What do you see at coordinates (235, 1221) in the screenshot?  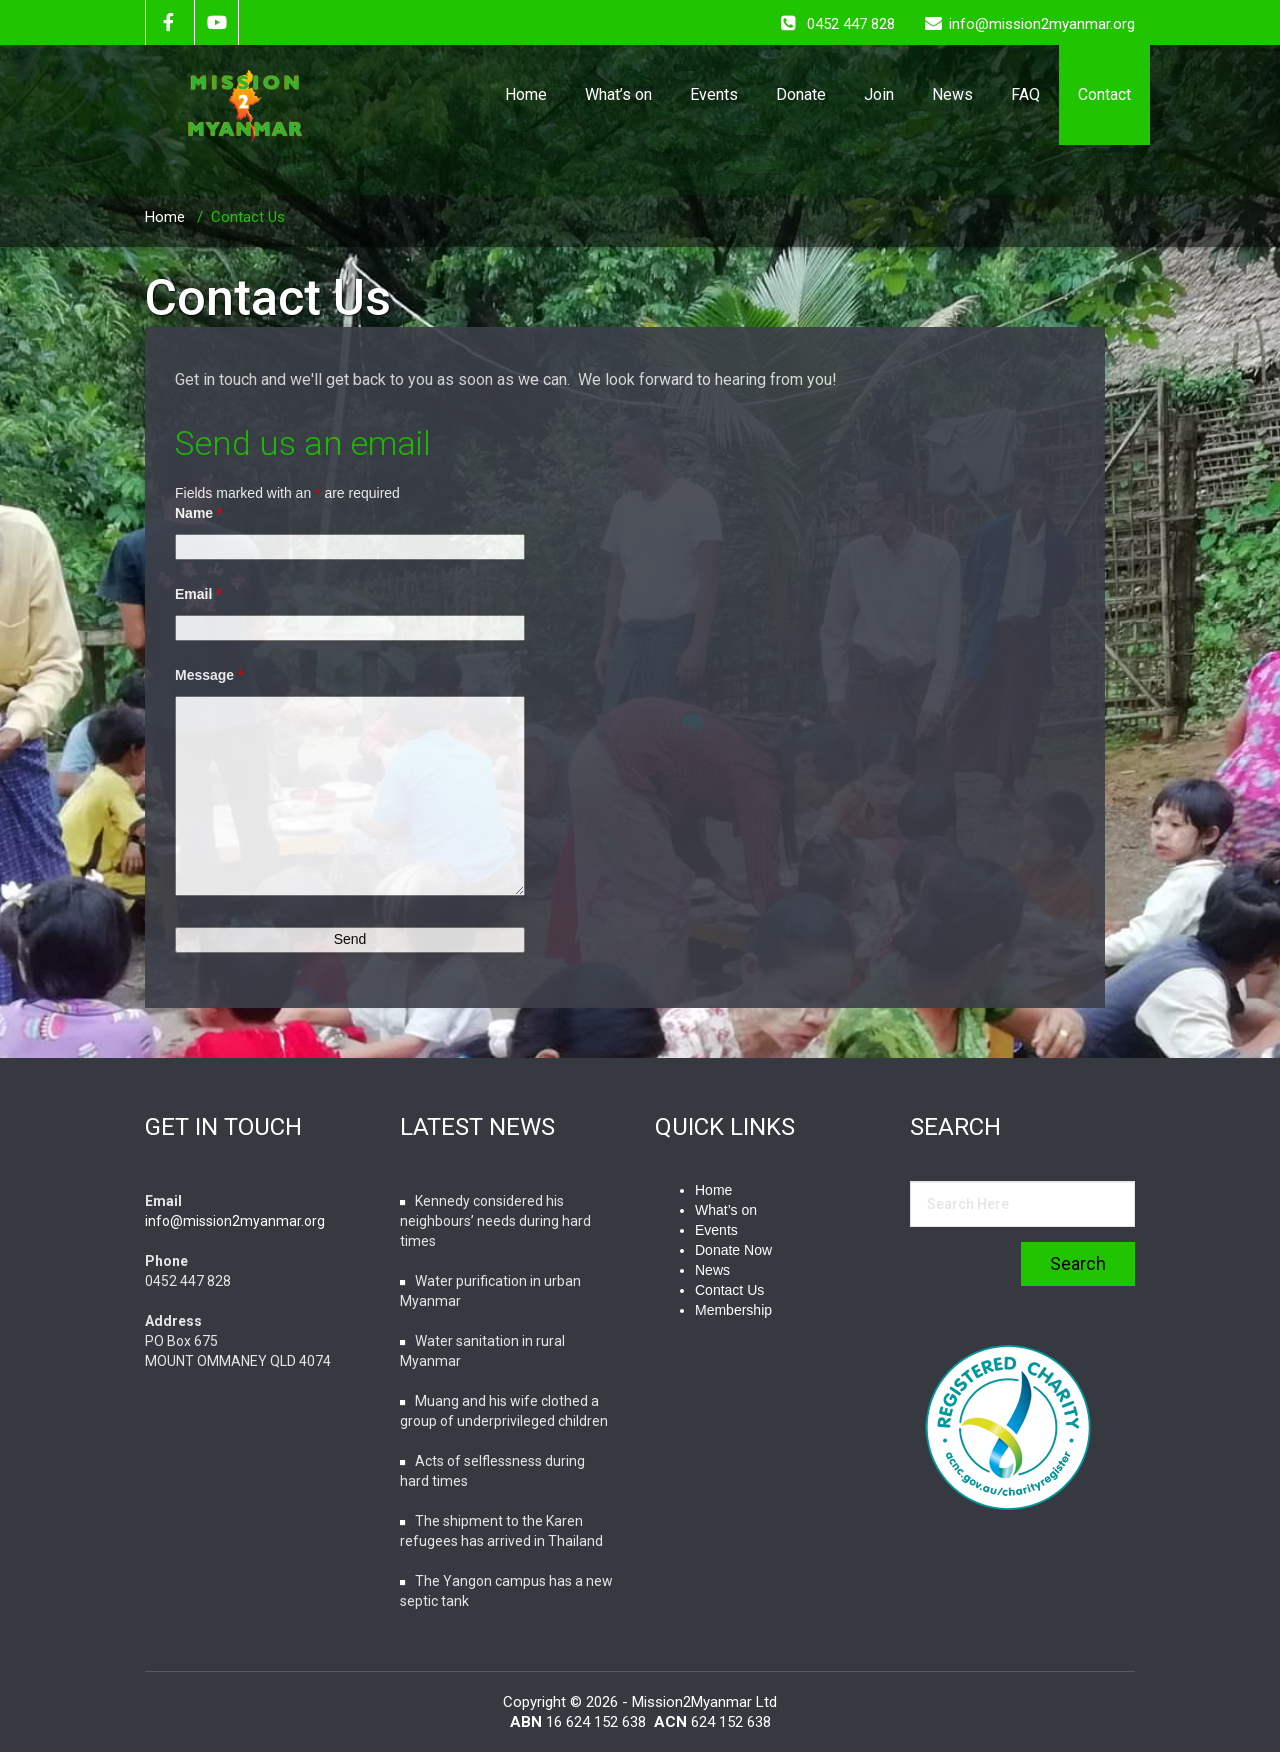 I see `info@mission2myanmar.org` at bounding box center [235, 1221].